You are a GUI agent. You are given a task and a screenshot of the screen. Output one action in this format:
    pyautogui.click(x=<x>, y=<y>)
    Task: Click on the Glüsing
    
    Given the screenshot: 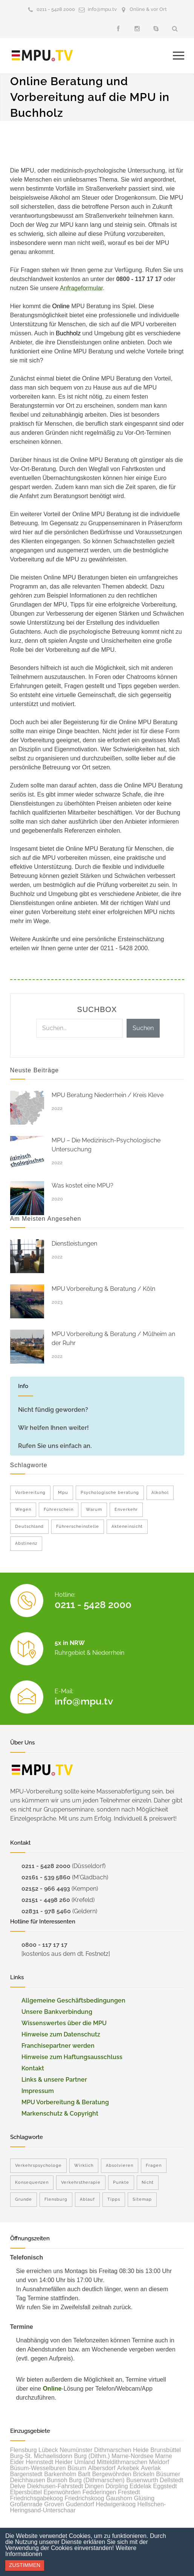 What is the action you would take?
    pyautogui.click(x=144, y=2498)
    